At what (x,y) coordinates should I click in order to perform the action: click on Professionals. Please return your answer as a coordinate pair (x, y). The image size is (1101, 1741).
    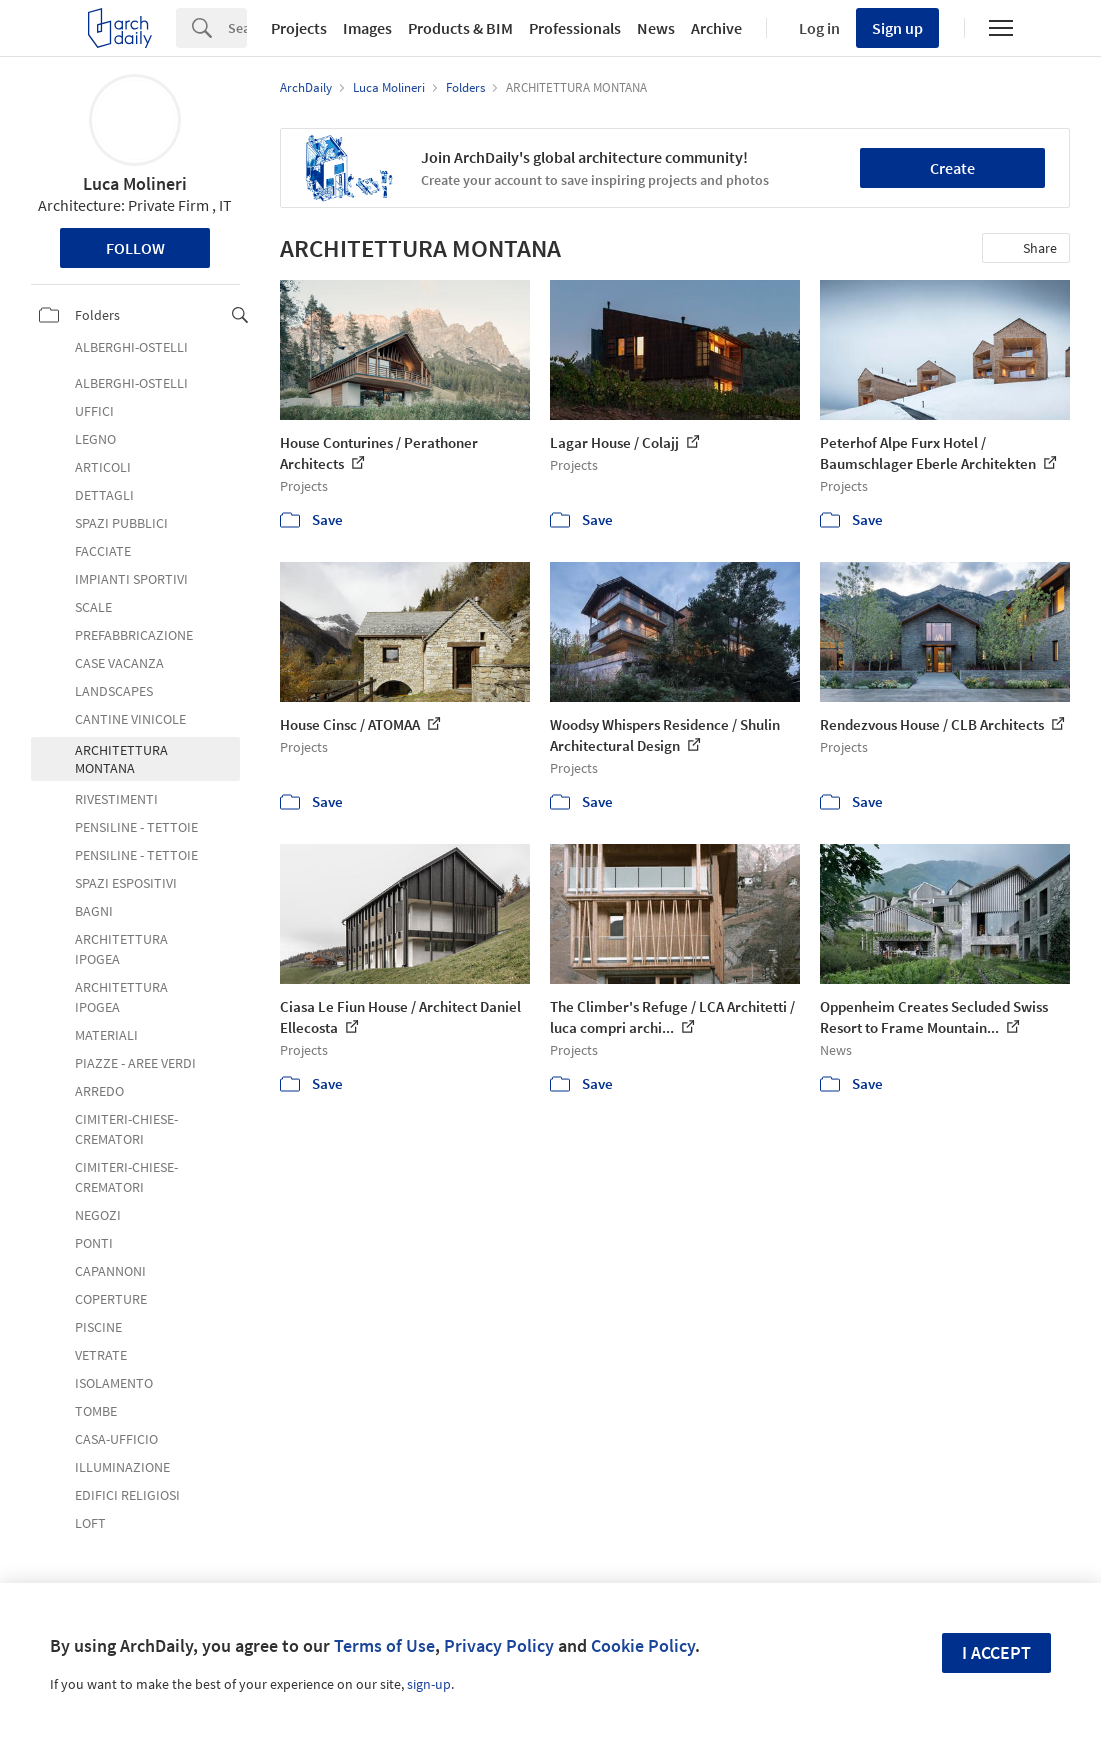
    Looking at the image, I should click on (575, 28).